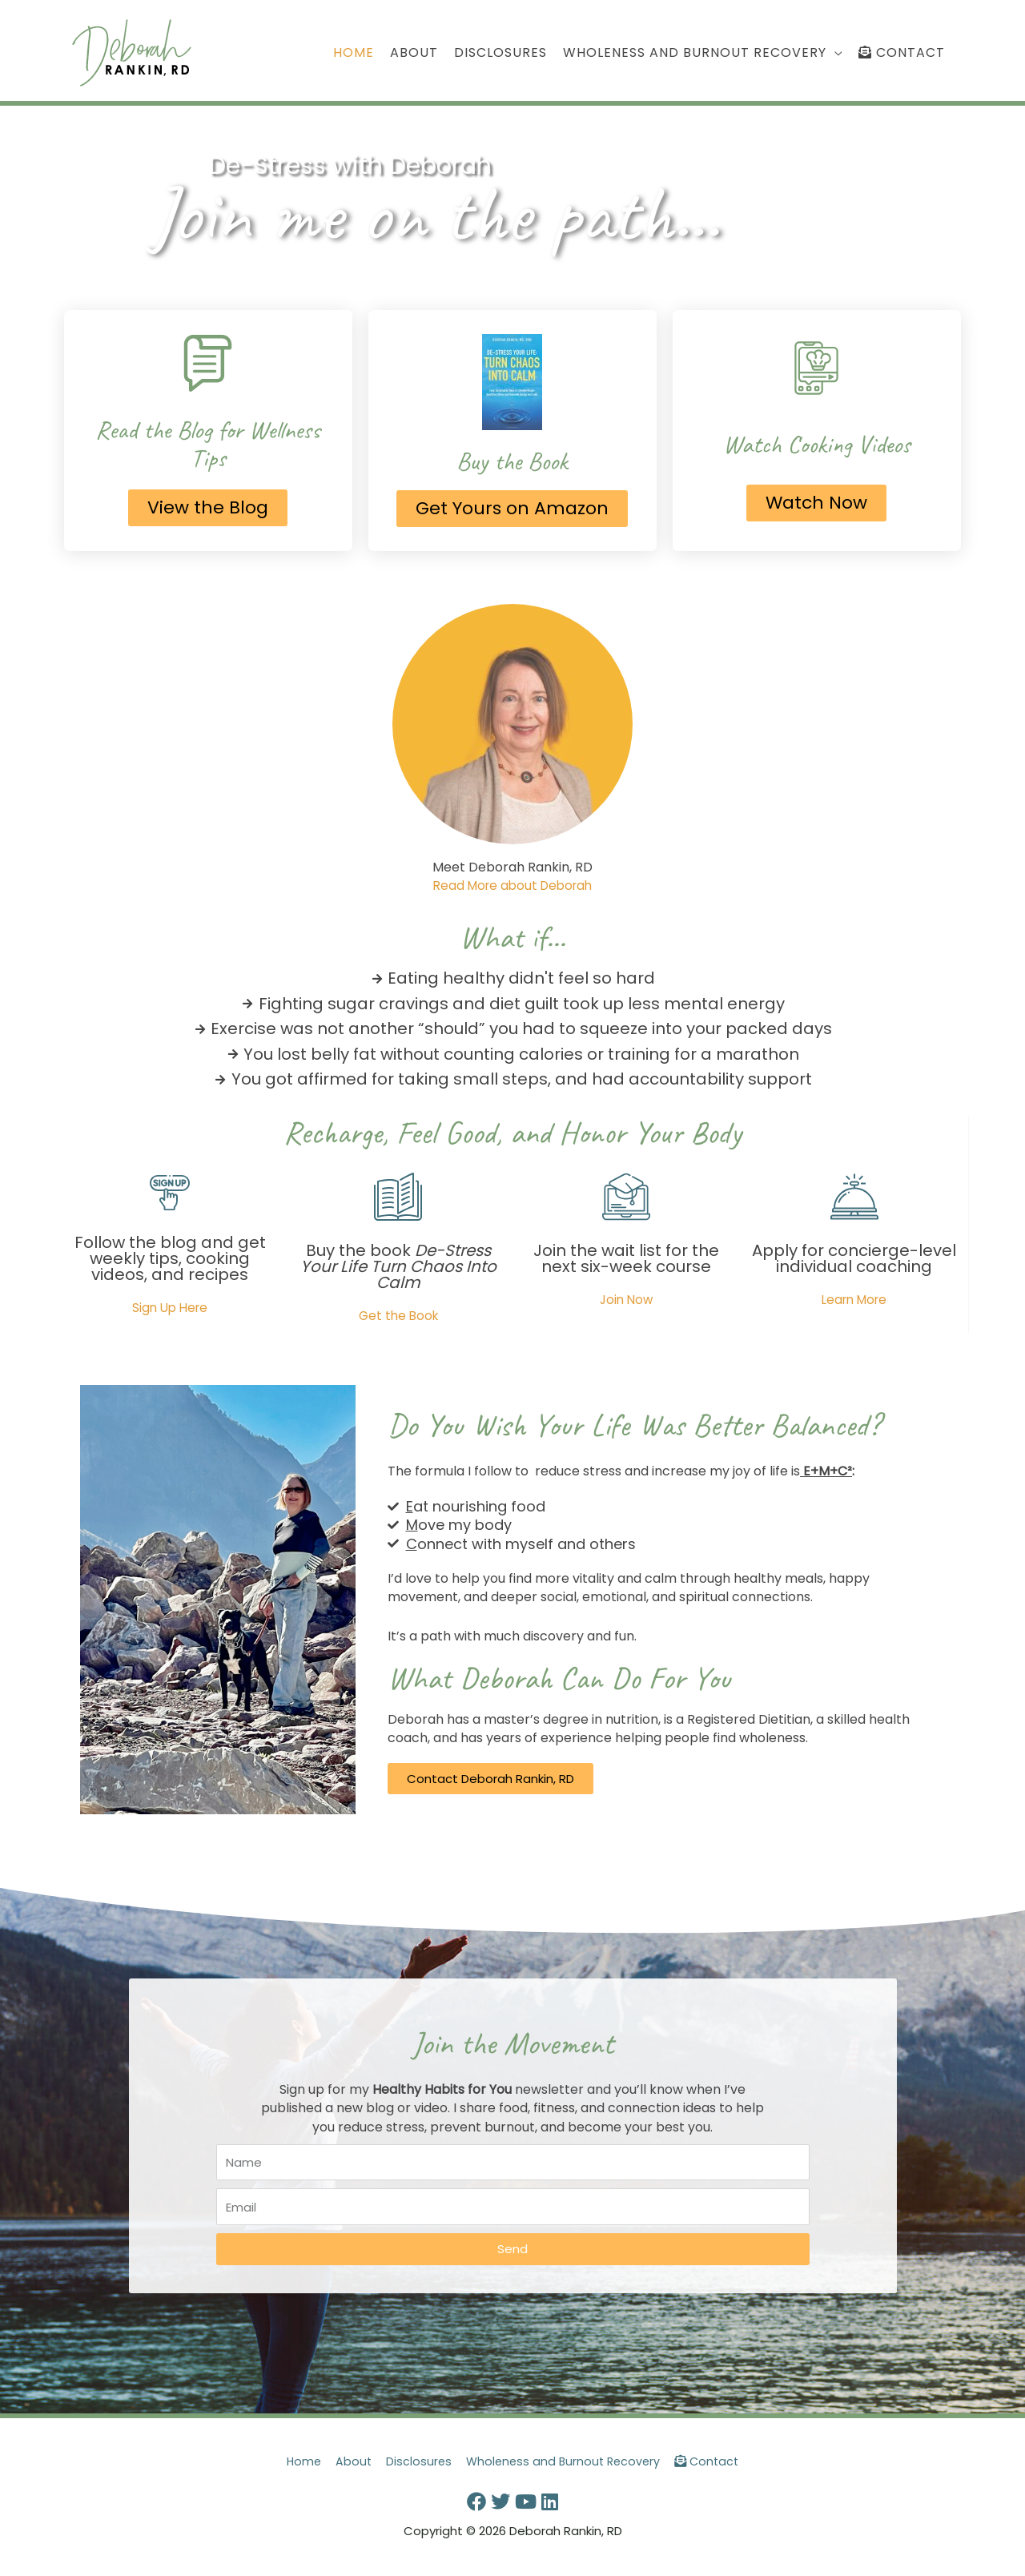 The image size is (1025, 2576). What do you see at coordinates (512, 462) in the screenshot?
I see `Buy the Book` at bounding box center [512, 462].